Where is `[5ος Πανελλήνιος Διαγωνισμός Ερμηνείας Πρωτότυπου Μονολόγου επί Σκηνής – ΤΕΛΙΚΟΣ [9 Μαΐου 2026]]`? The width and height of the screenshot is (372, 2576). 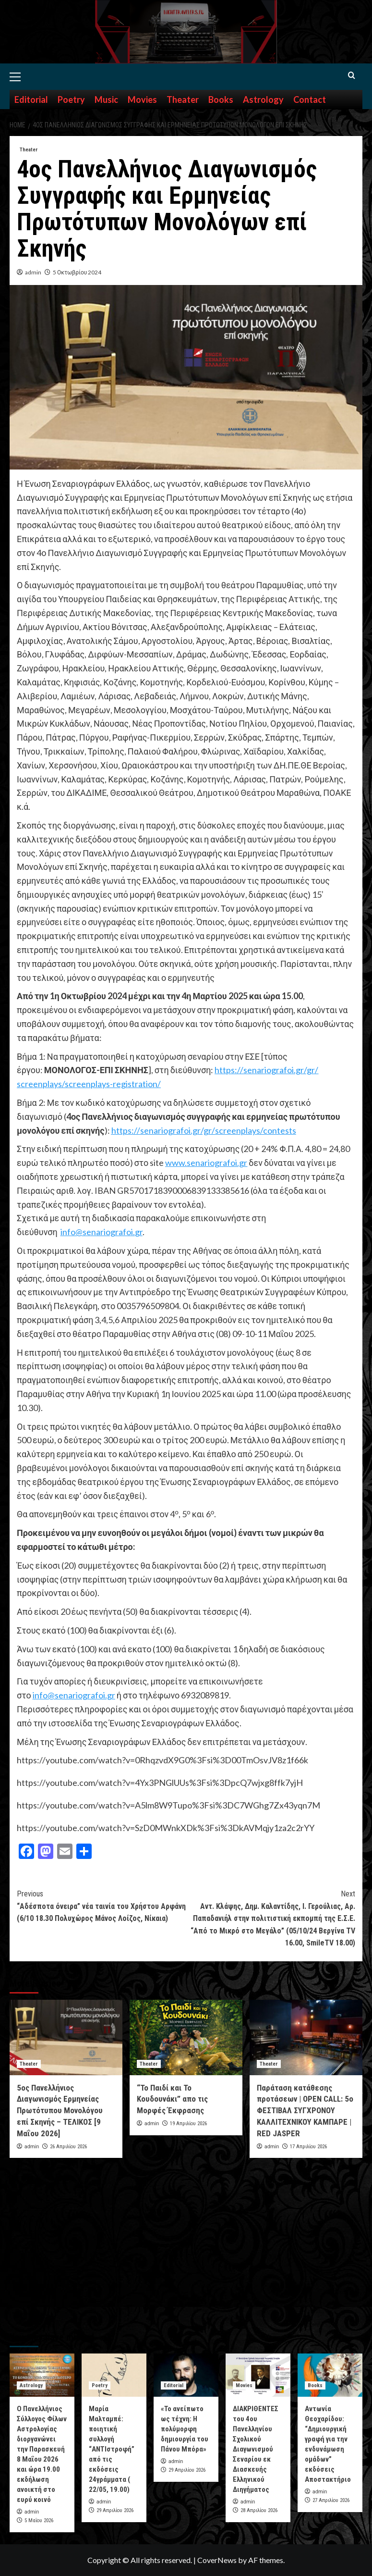
[5ος Πανελλήνιος Διαγωνισμός Ερμηνείας Πρωτότυπου Μονολόγου επί Σκηνής – ΤΕΛΙΚΟΣ [9 Μαΐου 2026]] is located at coordinates (66, 2037).